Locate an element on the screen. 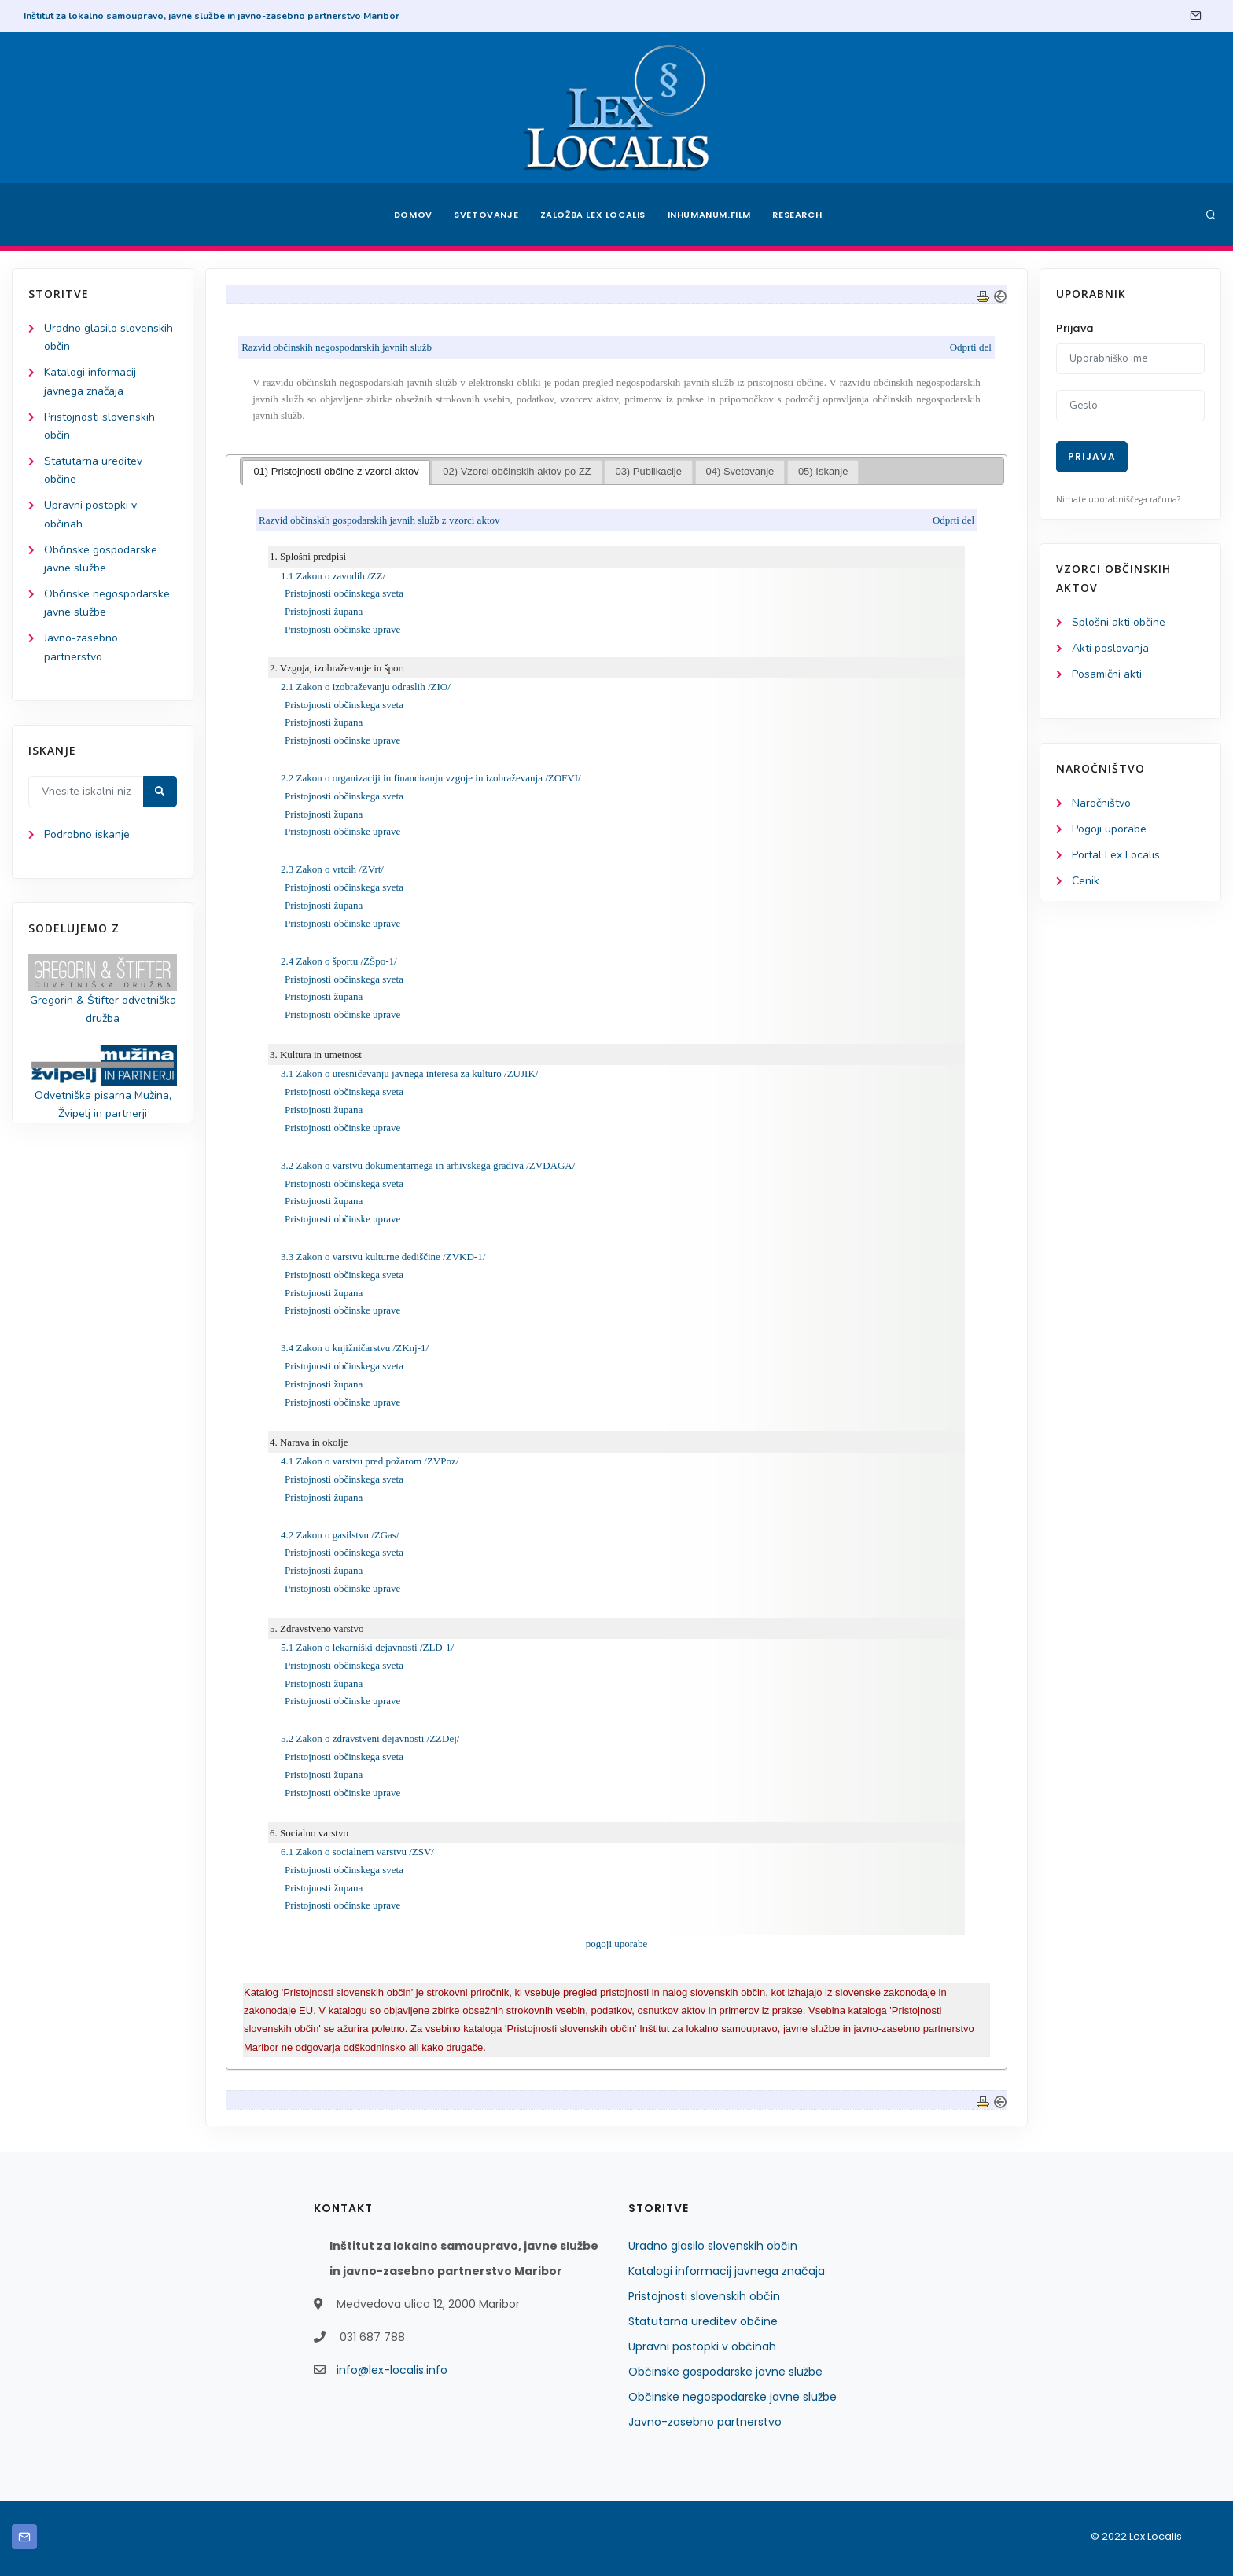 The image size is (1233, 2576). Podrobno iskanje is located at coordinates (87, 834).